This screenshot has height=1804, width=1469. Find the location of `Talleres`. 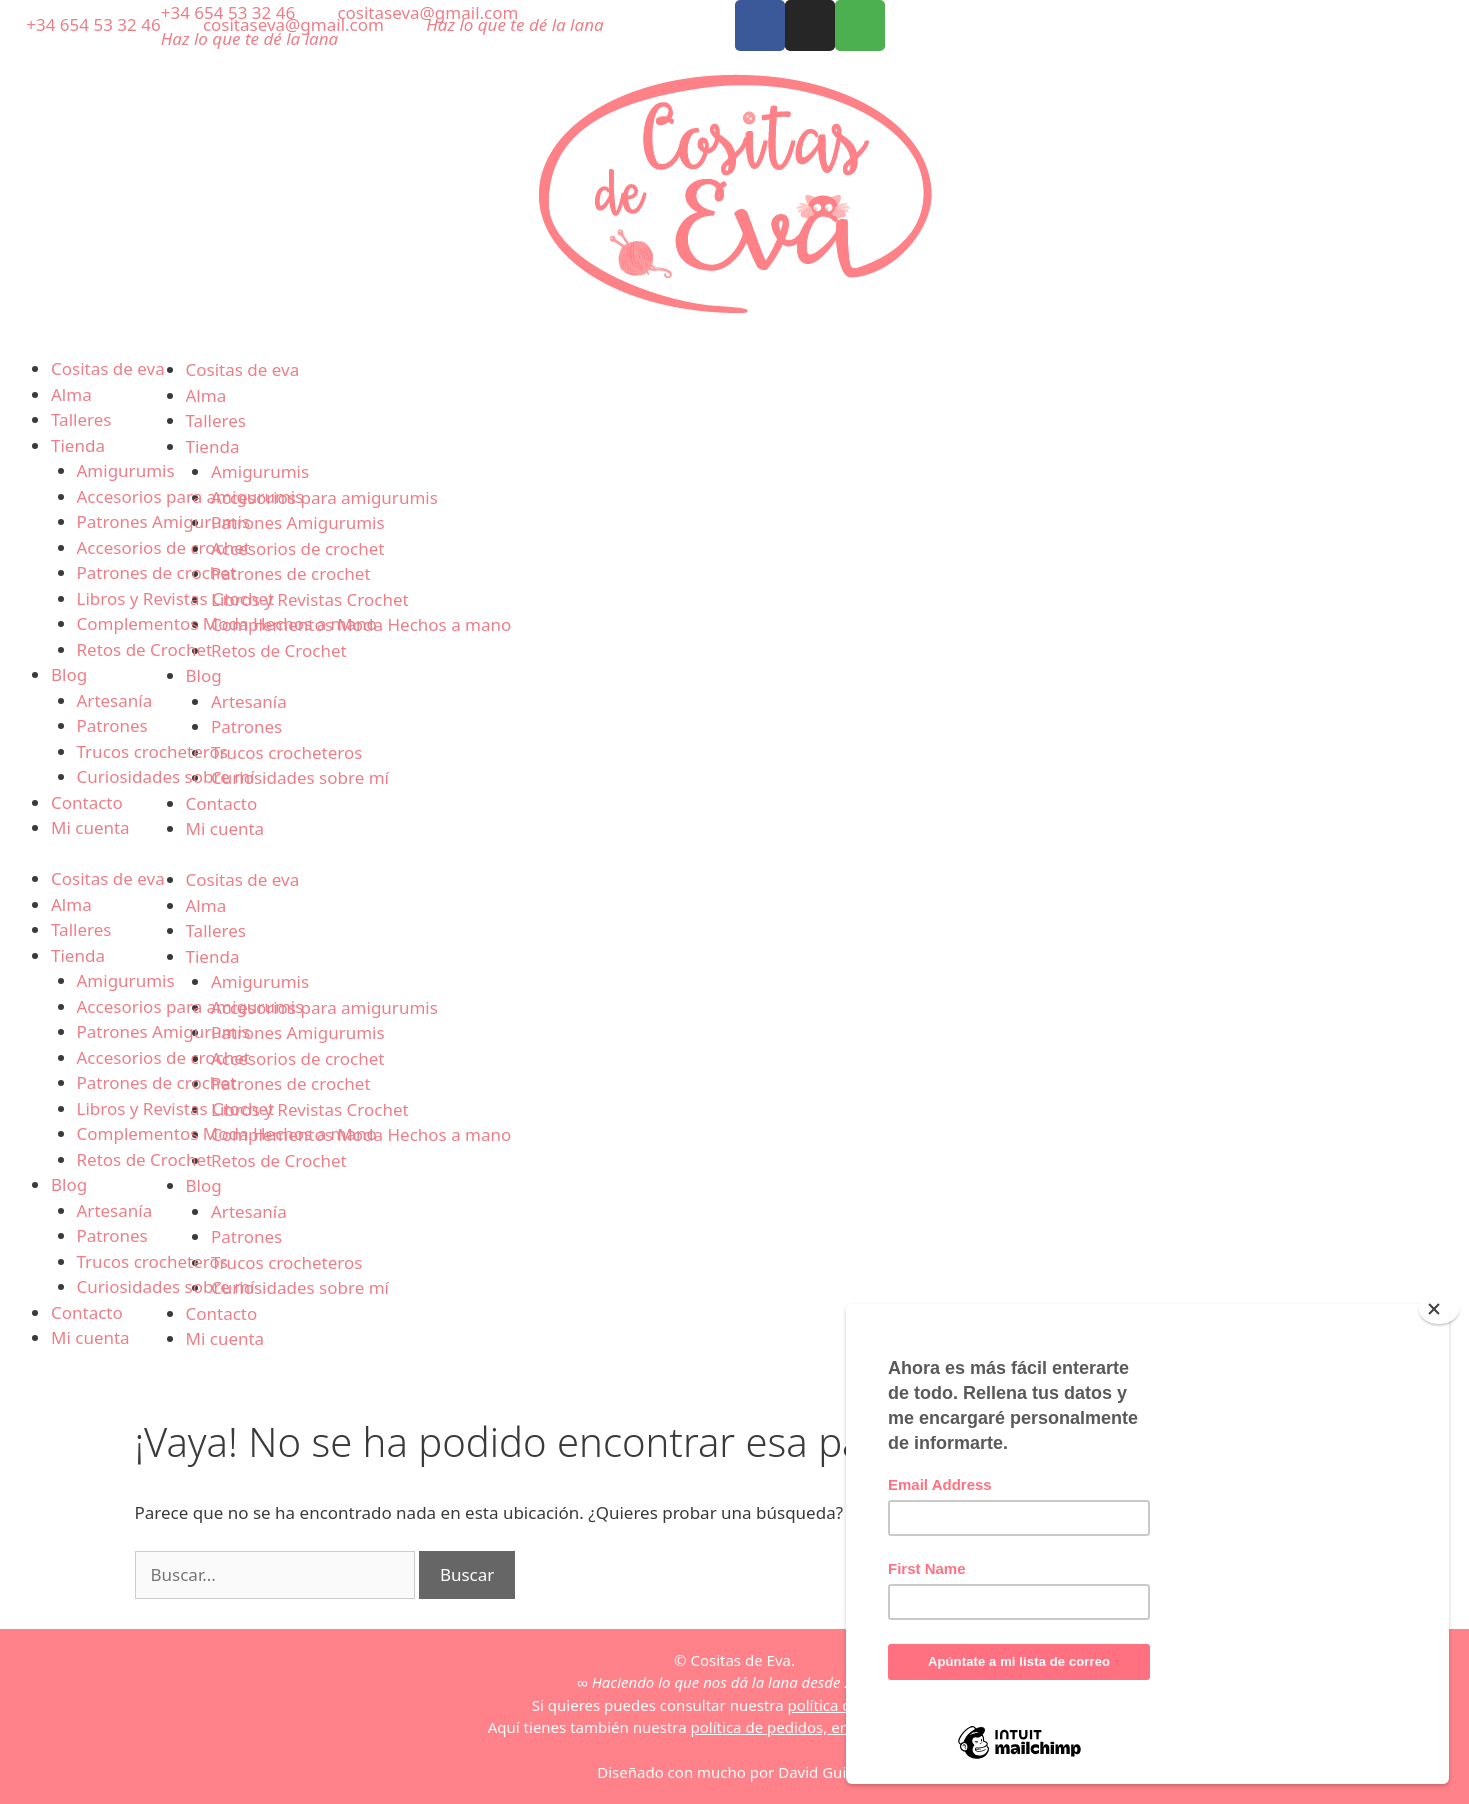

Talleres is located at coordinates (81, 419).